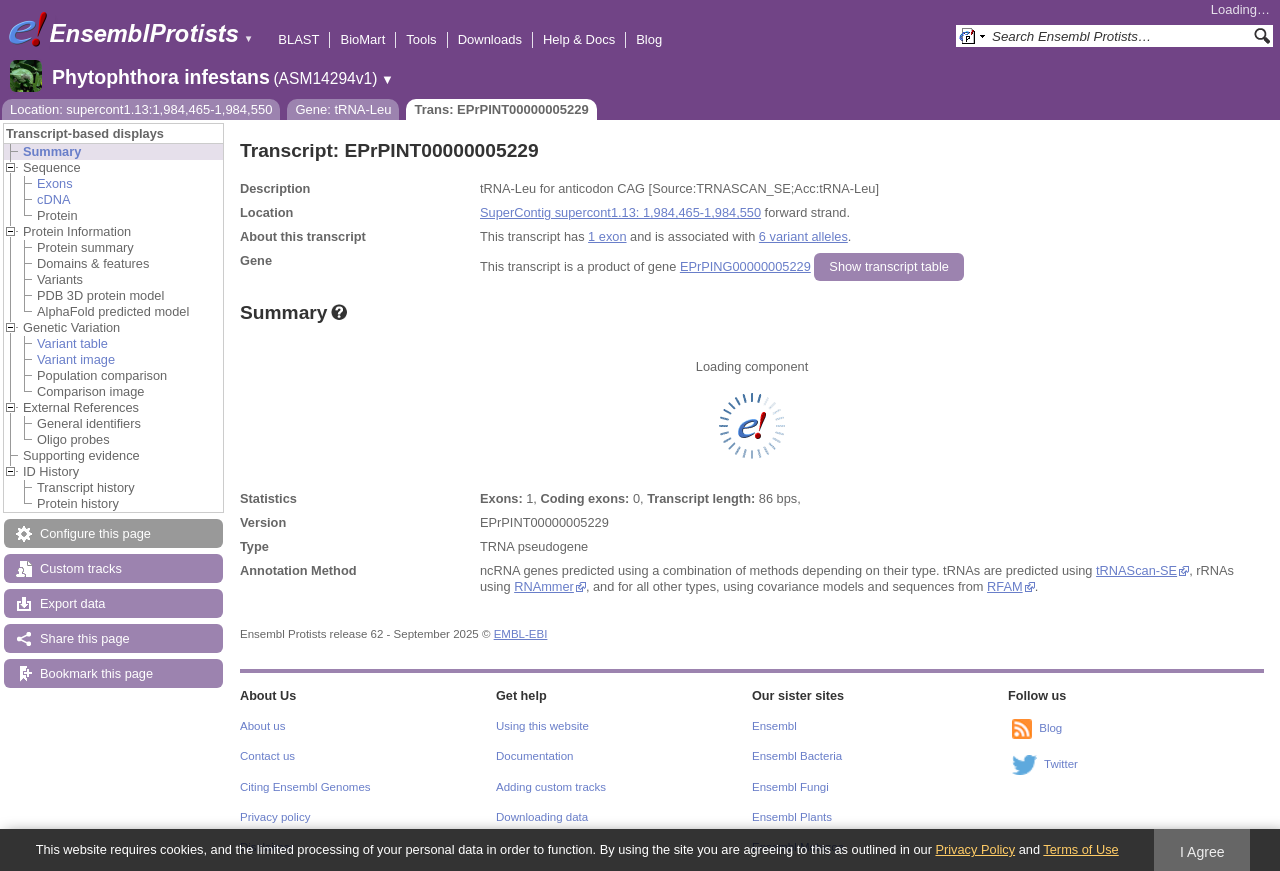  I want to click on Tools, so click(421, 39).